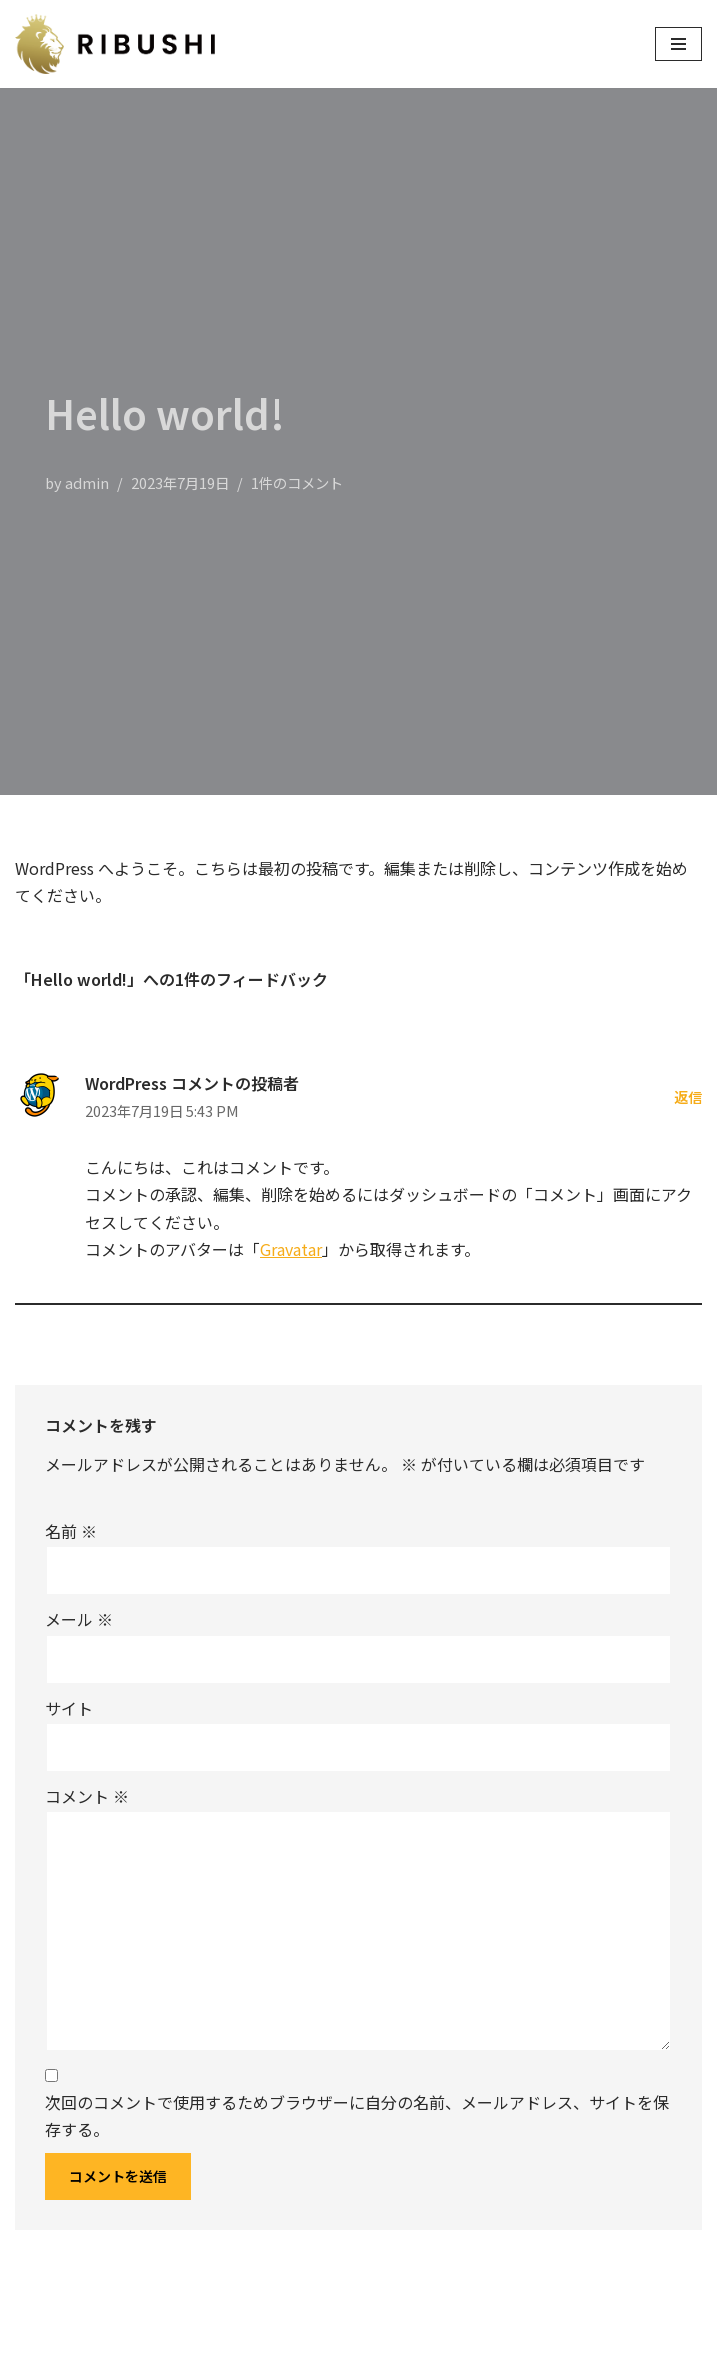 The width and height of the screenshot is (717, 2356). Describe the element at coordinates (688, 1096) in the screenshot. I see `返信 [WordPress コメントの投稿者 に返信]` at that location.